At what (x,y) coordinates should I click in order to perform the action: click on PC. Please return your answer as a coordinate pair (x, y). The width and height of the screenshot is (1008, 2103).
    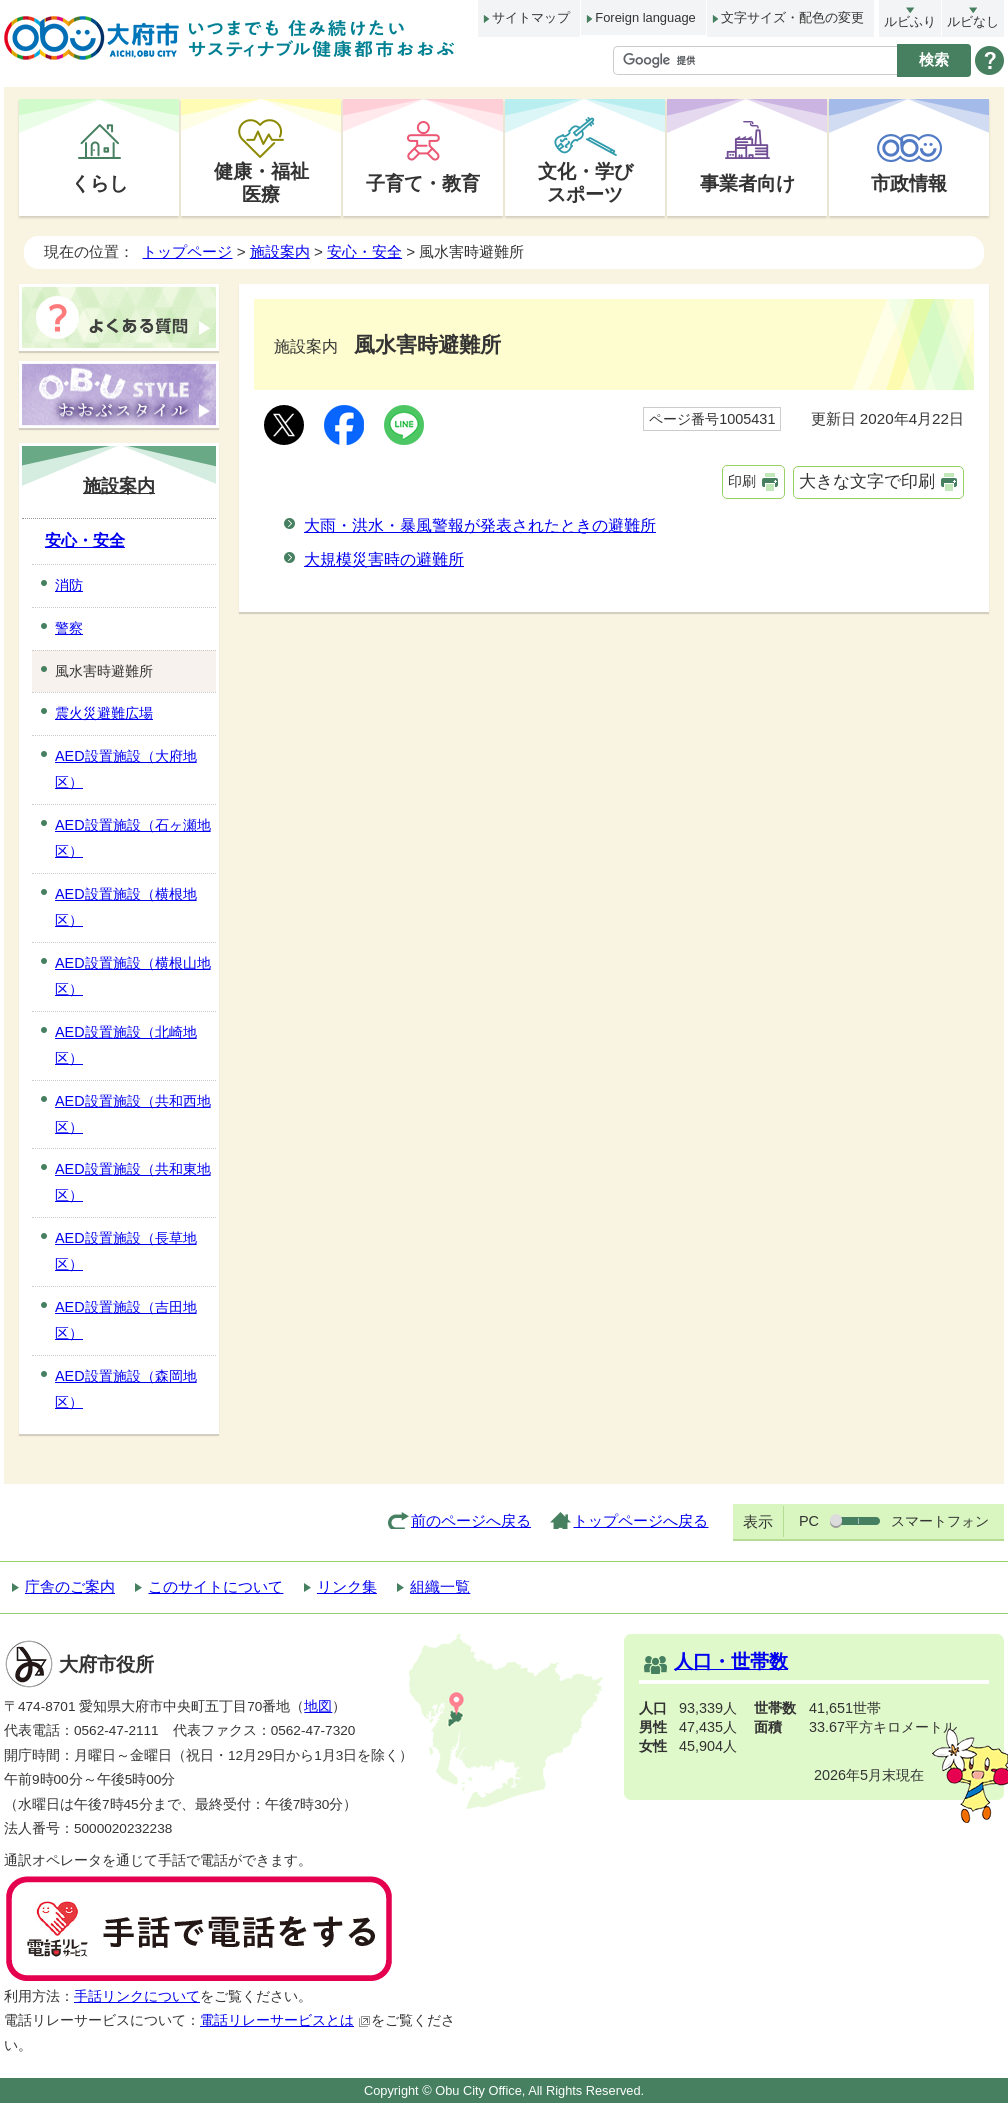
    Looking at the image, I should click on (809, 1521).